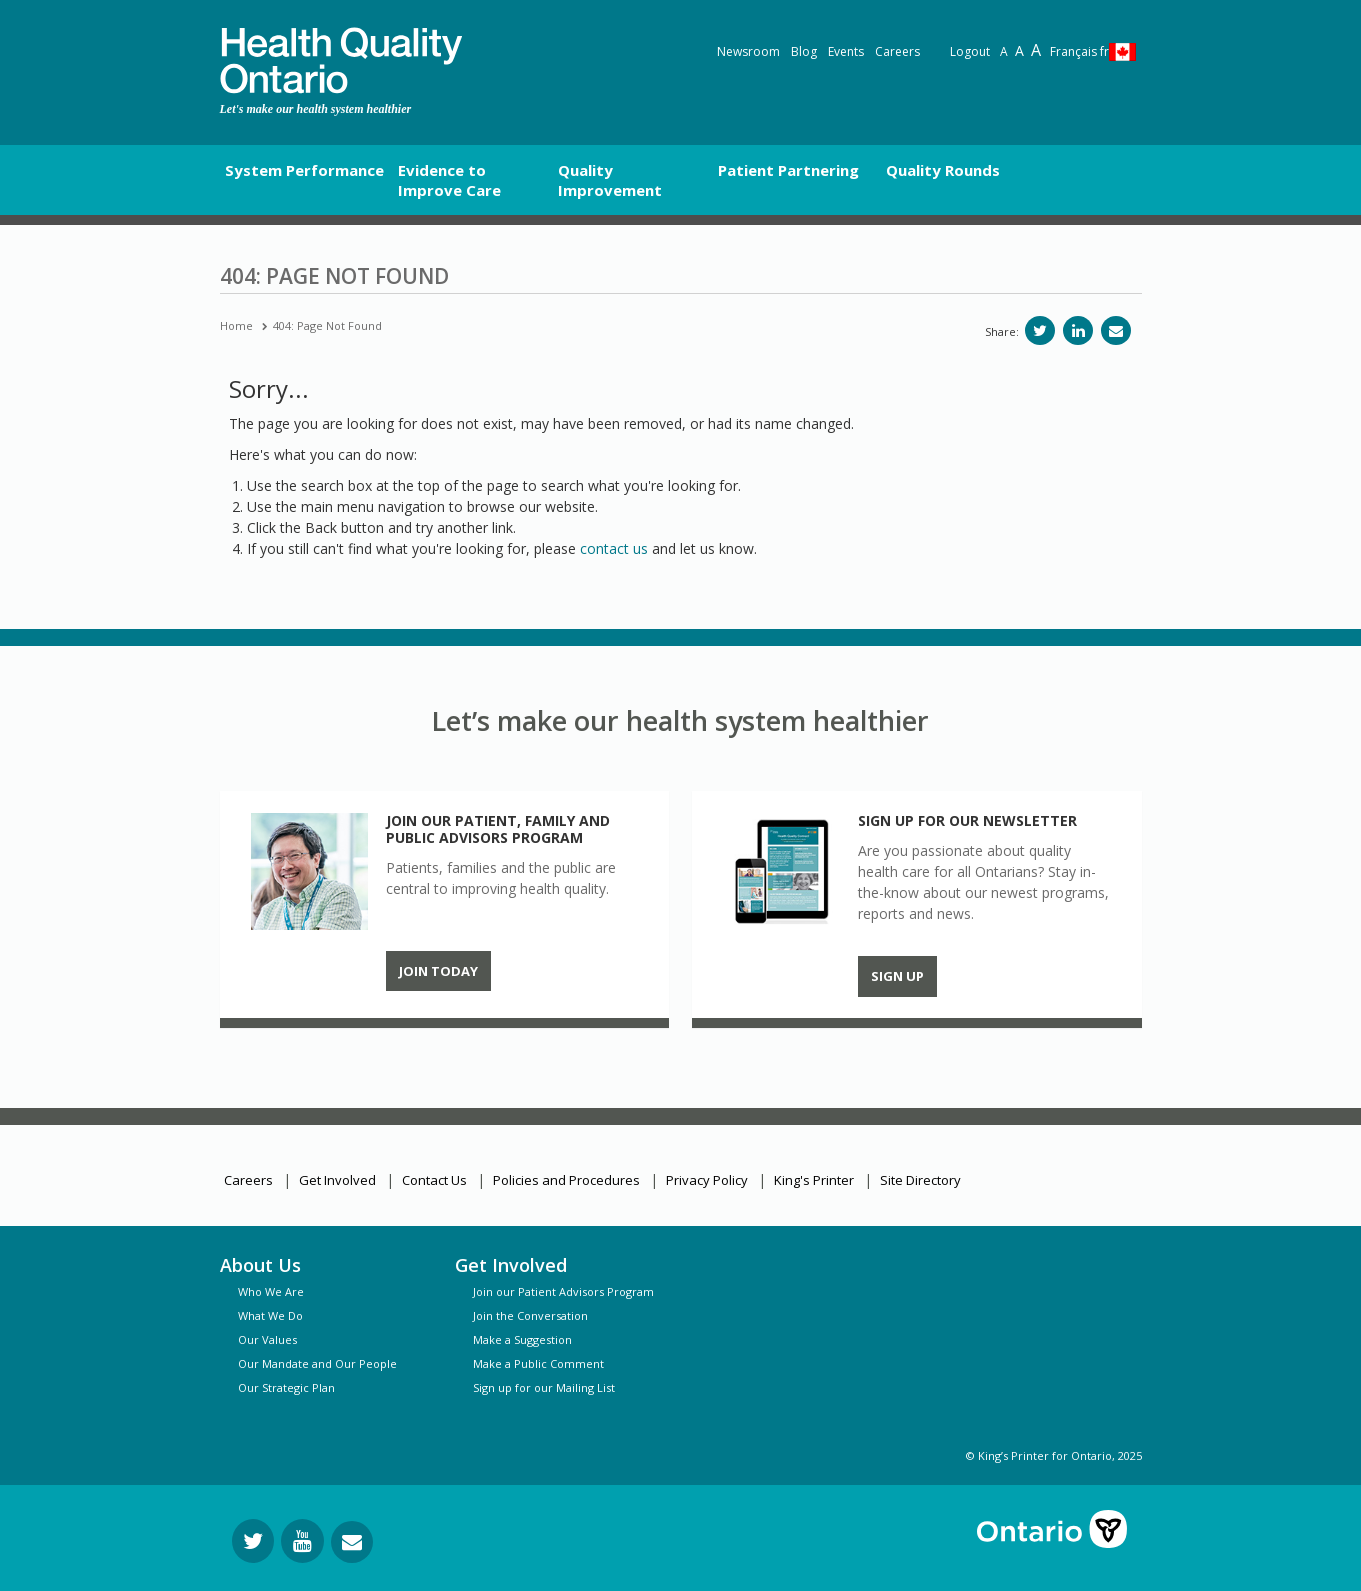  Describe the element at coordinates (271, 1291) in the screenshot. I see `Who We Are` at that location.